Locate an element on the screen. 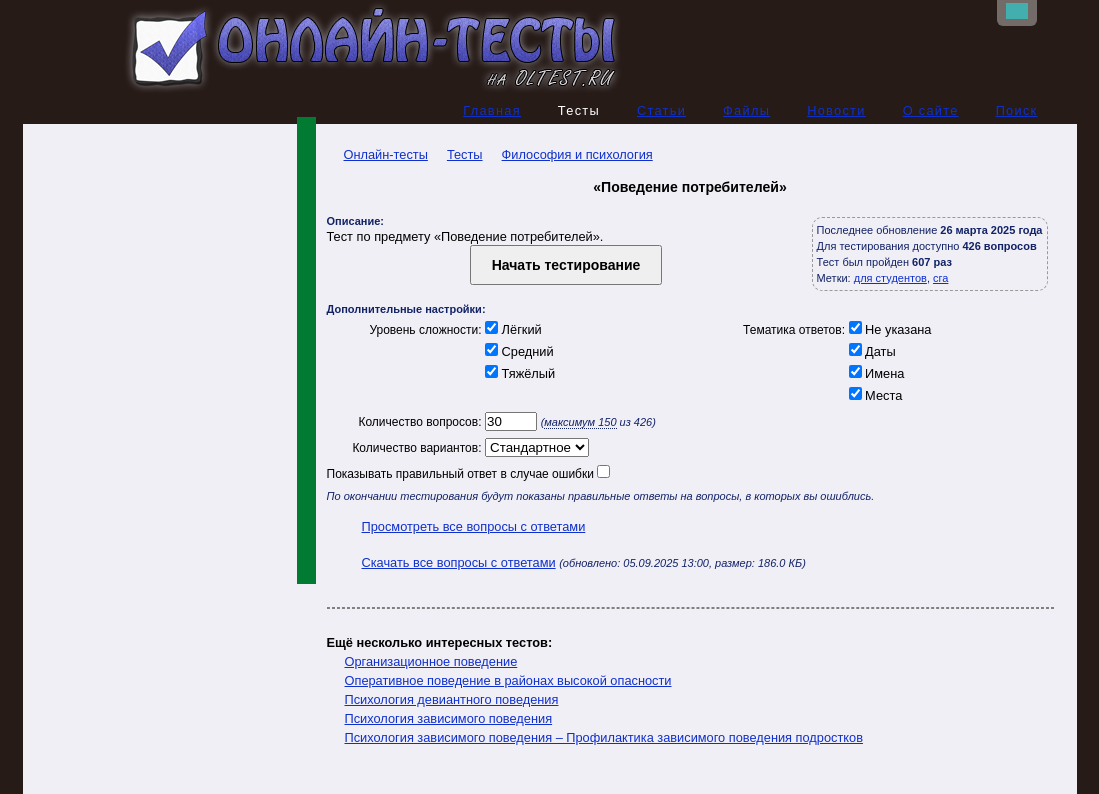 Image resolution: width=1099 pixels, height=794 pixels. сга is located at coordinates (940, 278).